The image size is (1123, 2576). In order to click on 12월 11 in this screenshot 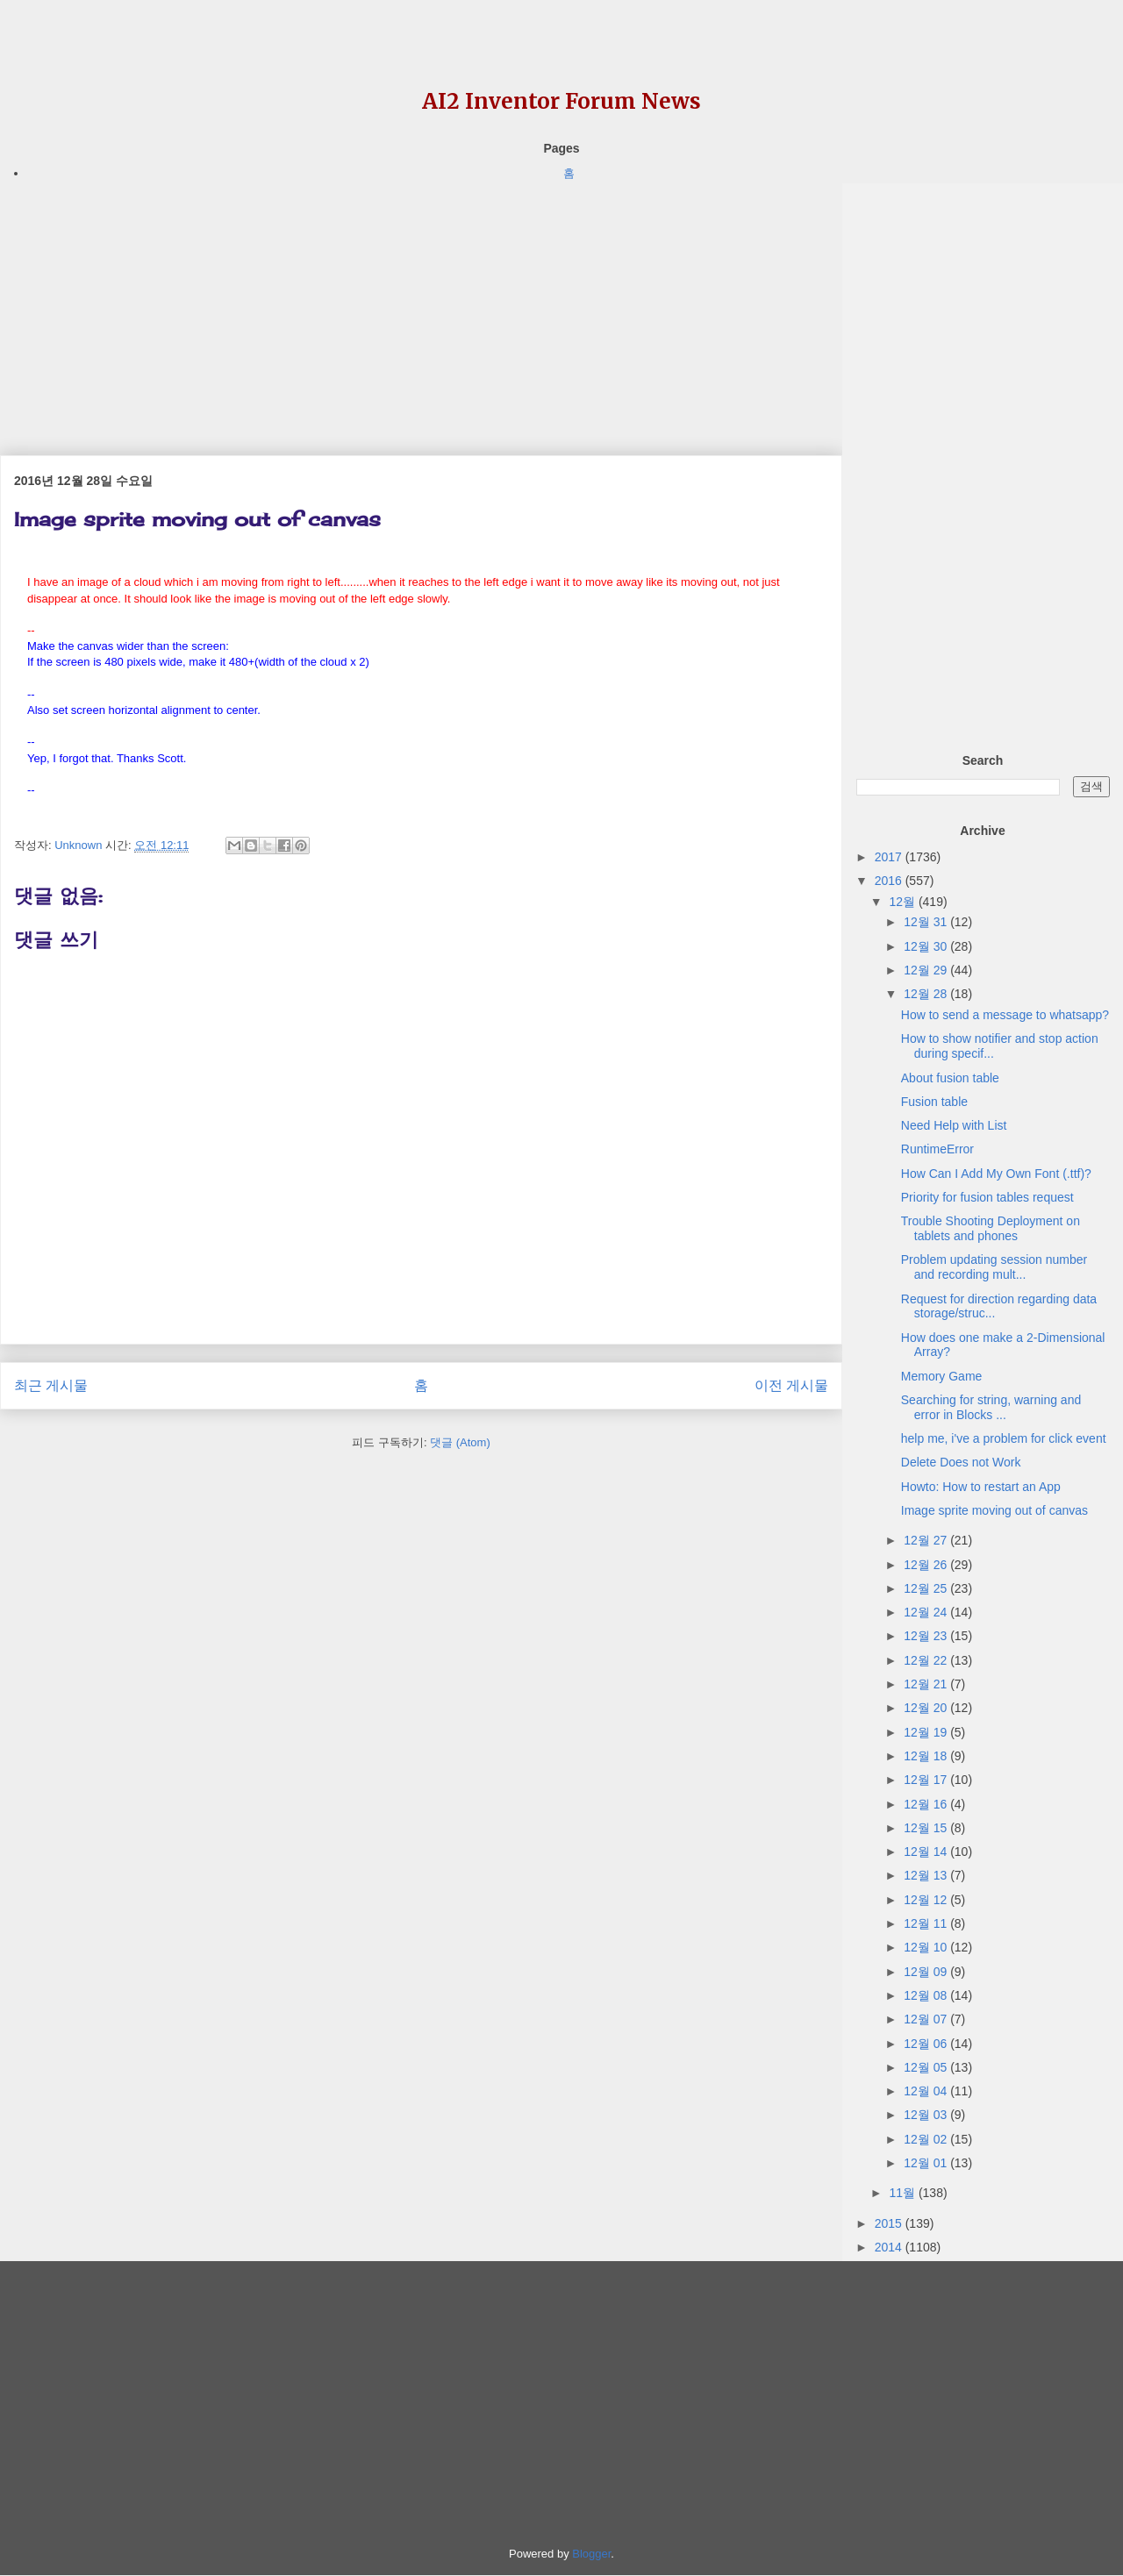, I will do `click(927, 1923)`.